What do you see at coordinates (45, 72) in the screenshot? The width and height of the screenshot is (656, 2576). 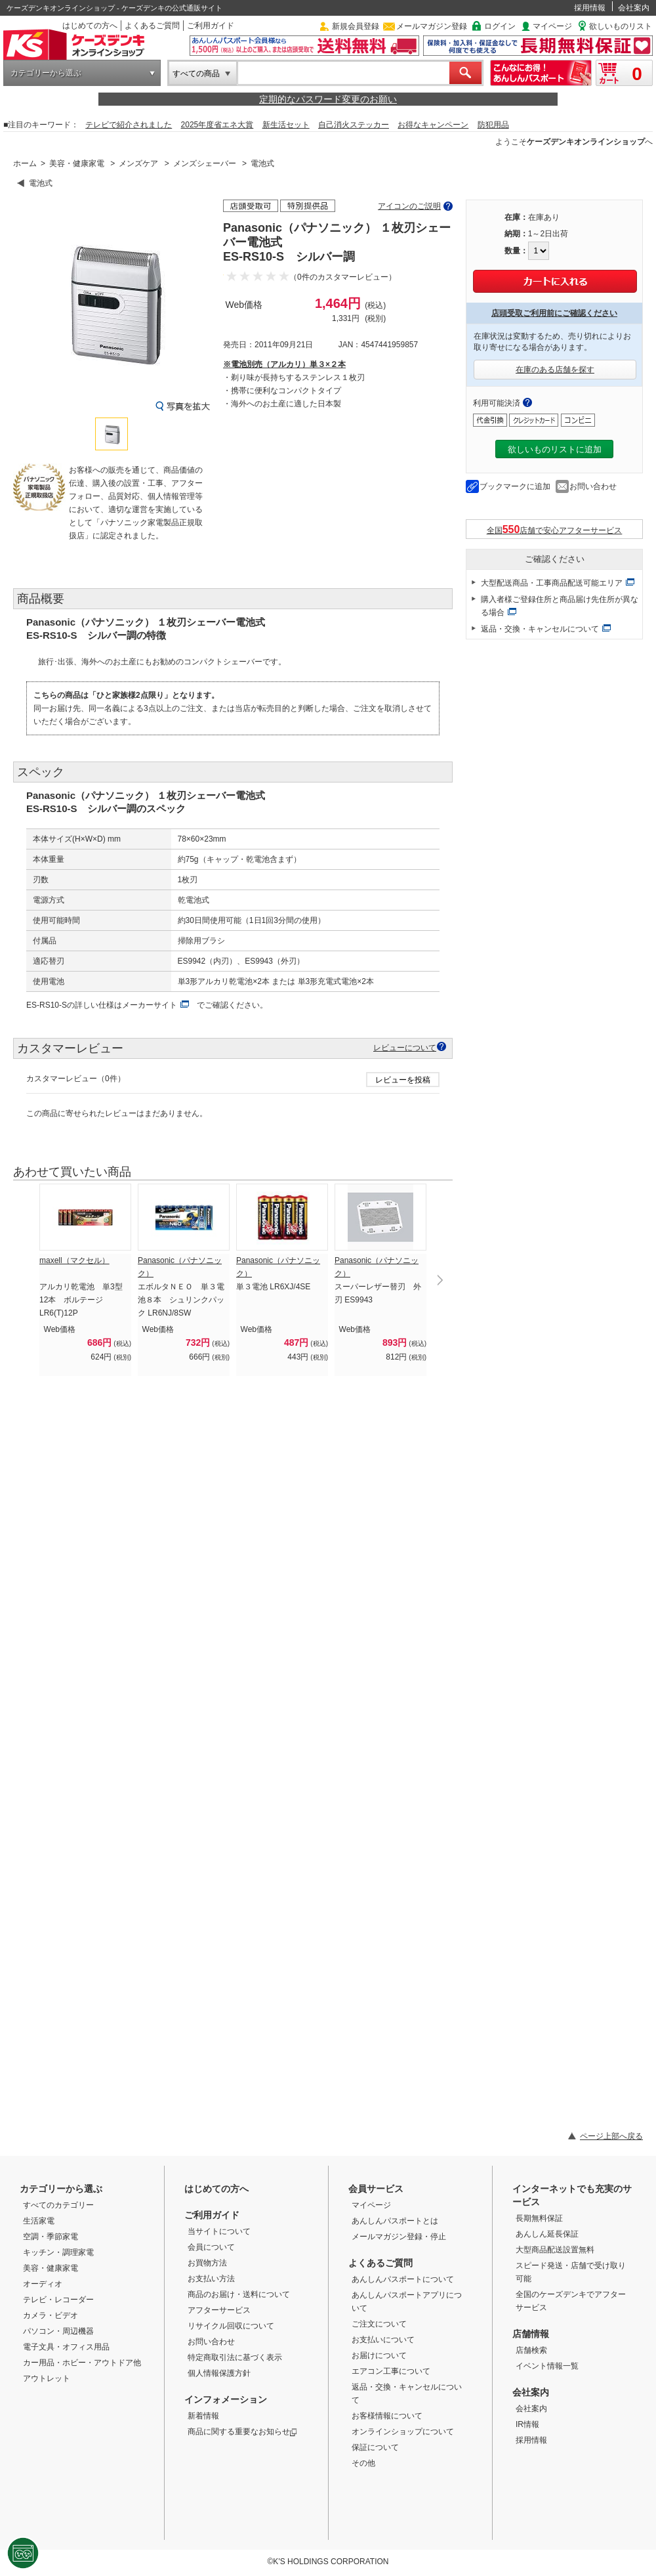 I see `カテゴリーから選ぶ` at bounding box center [45, 72].